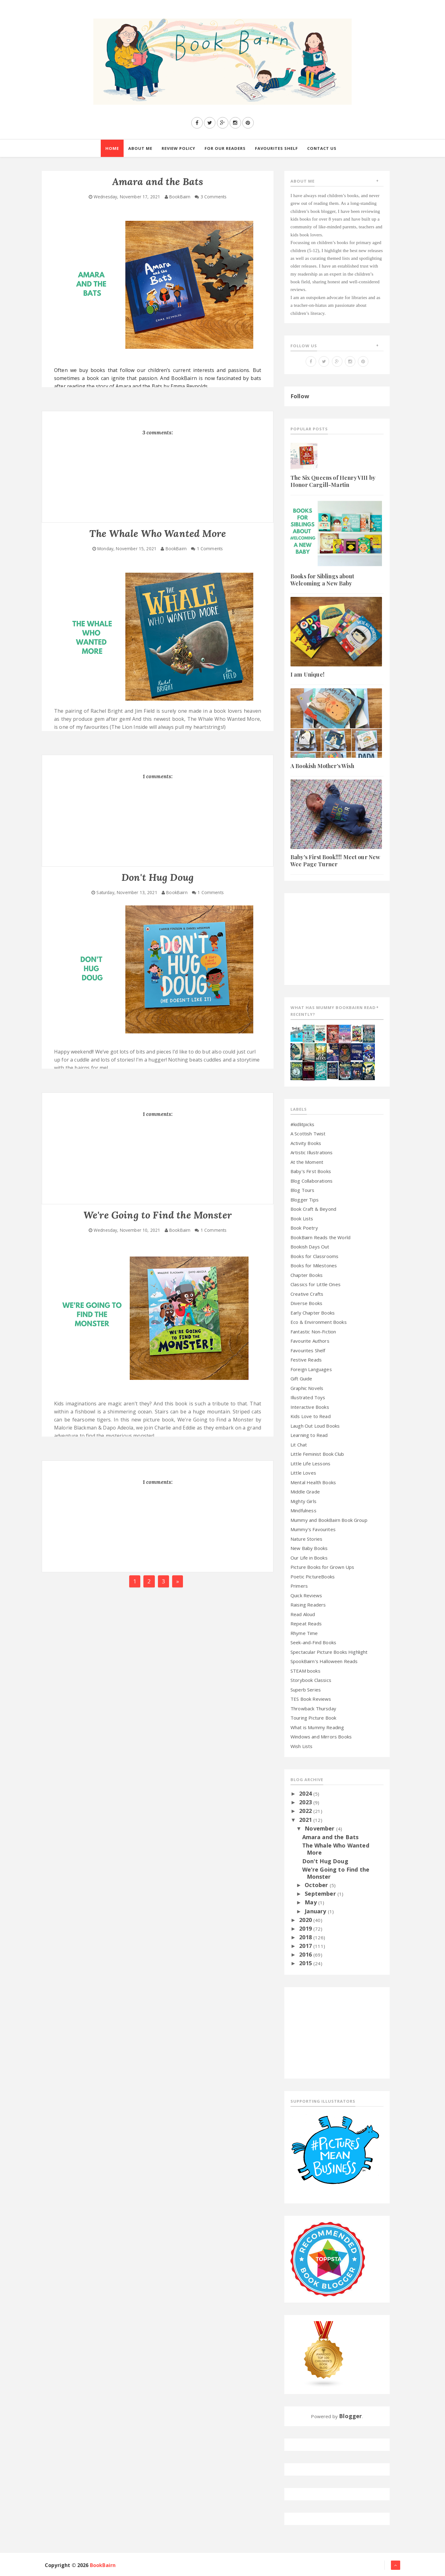 This screenshot has height=2576, width=445. What do you see at coordinates (309, 1558) in the screenshot?
I see `Our Life in Books` at bounding box center [309, 1558].